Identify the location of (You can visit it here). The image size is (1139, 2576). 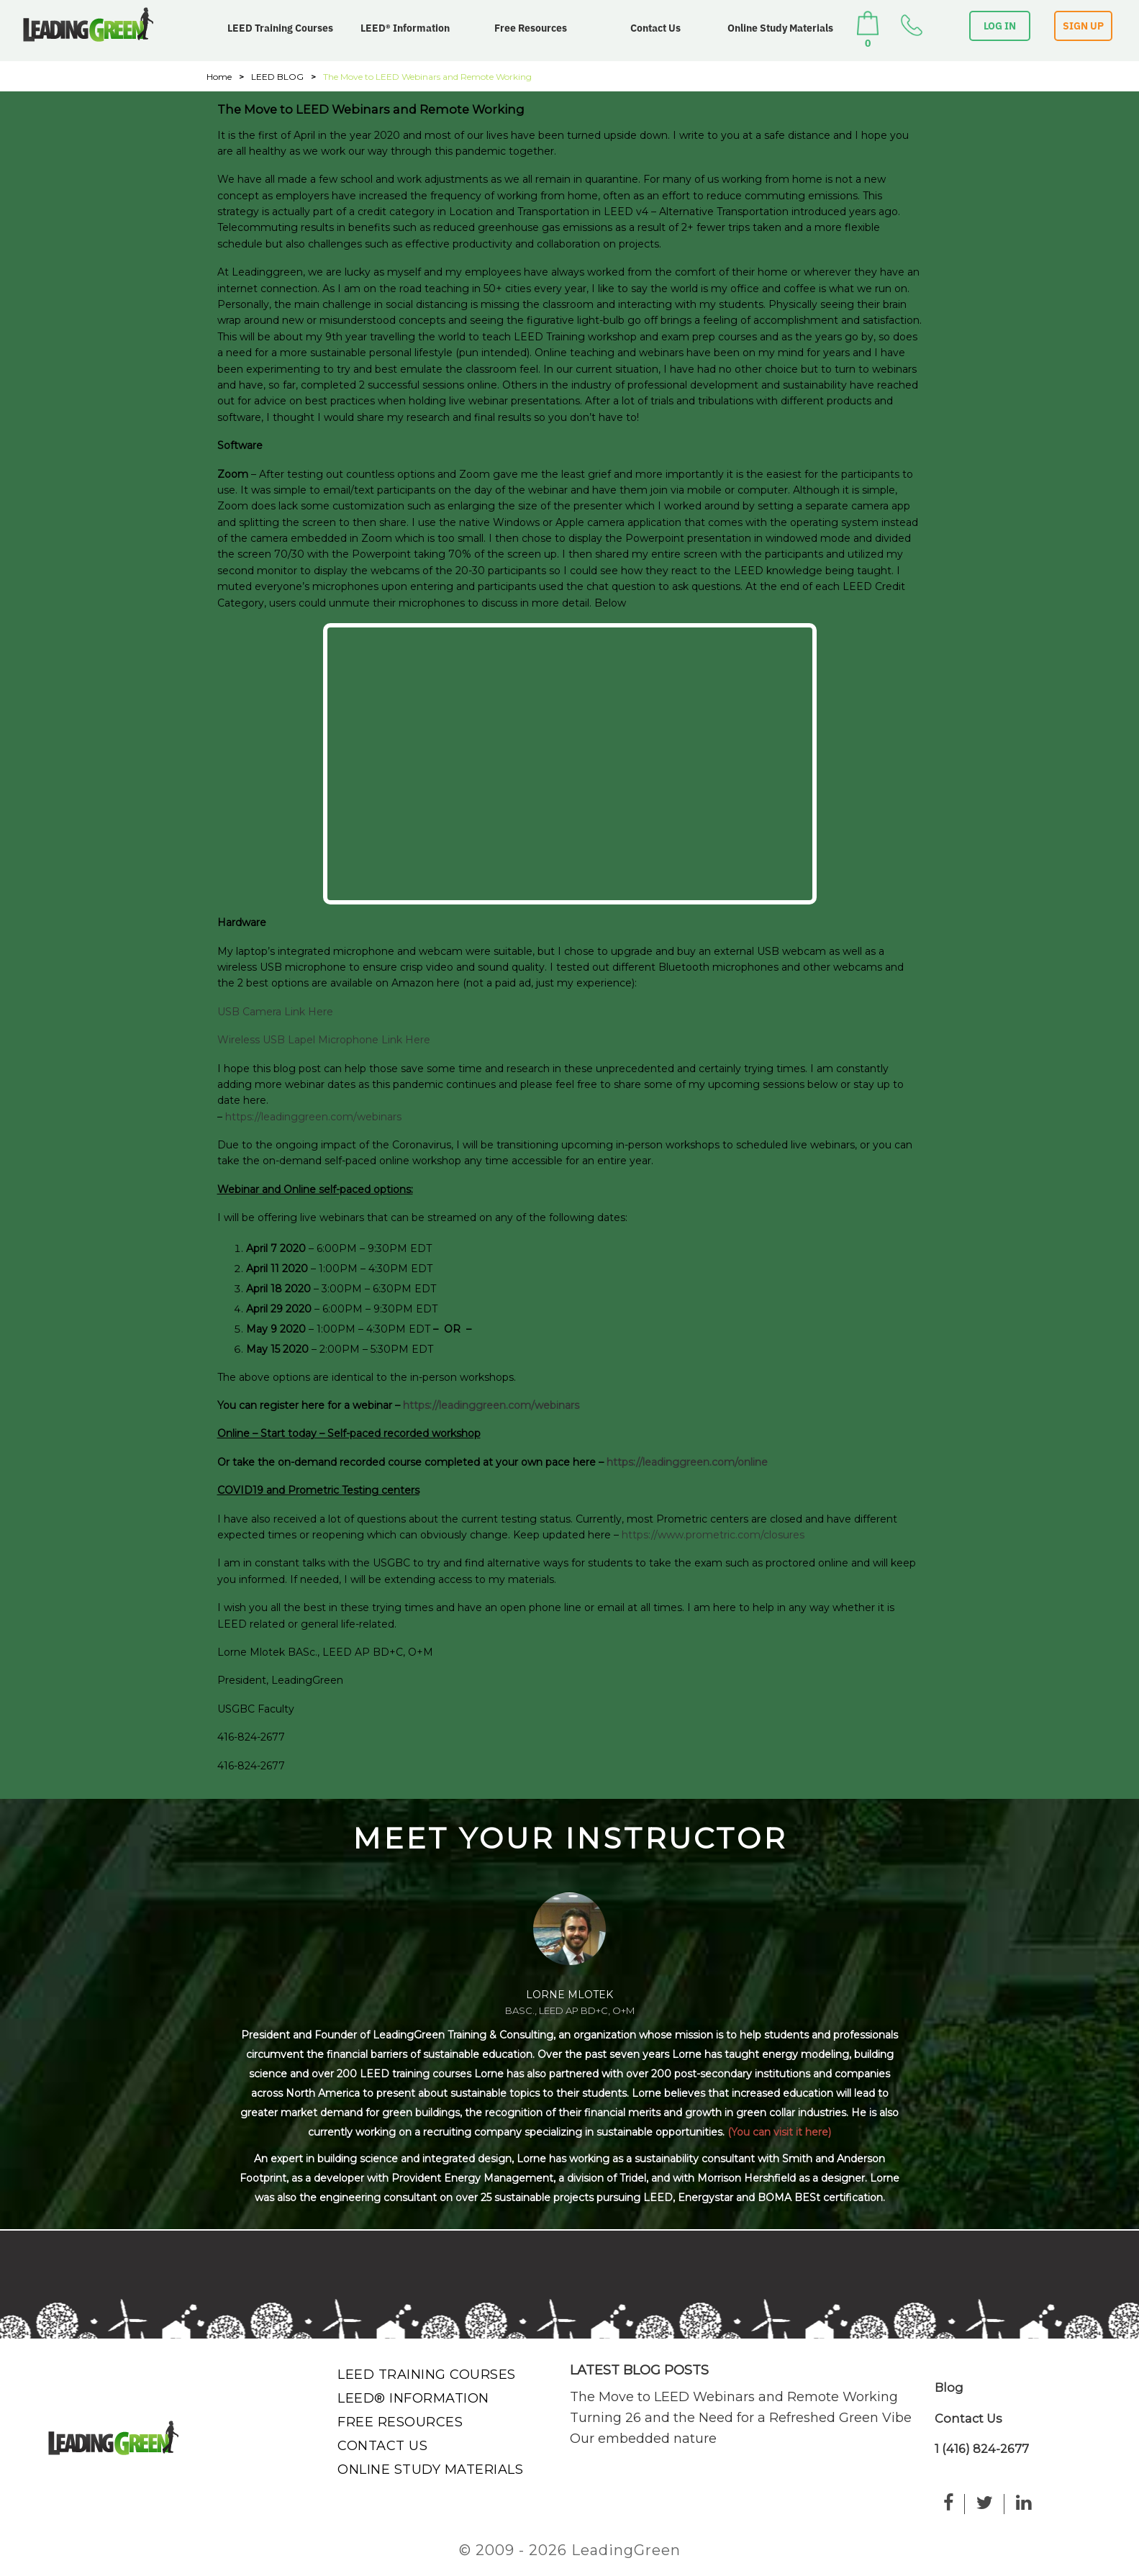
(779, 2132).